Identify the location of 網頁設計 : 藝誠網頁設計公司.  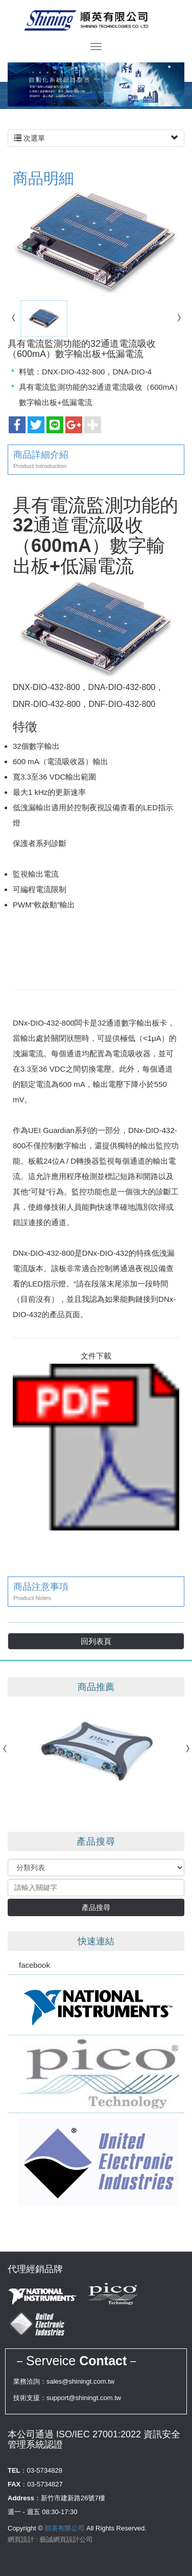
(50, 2539).